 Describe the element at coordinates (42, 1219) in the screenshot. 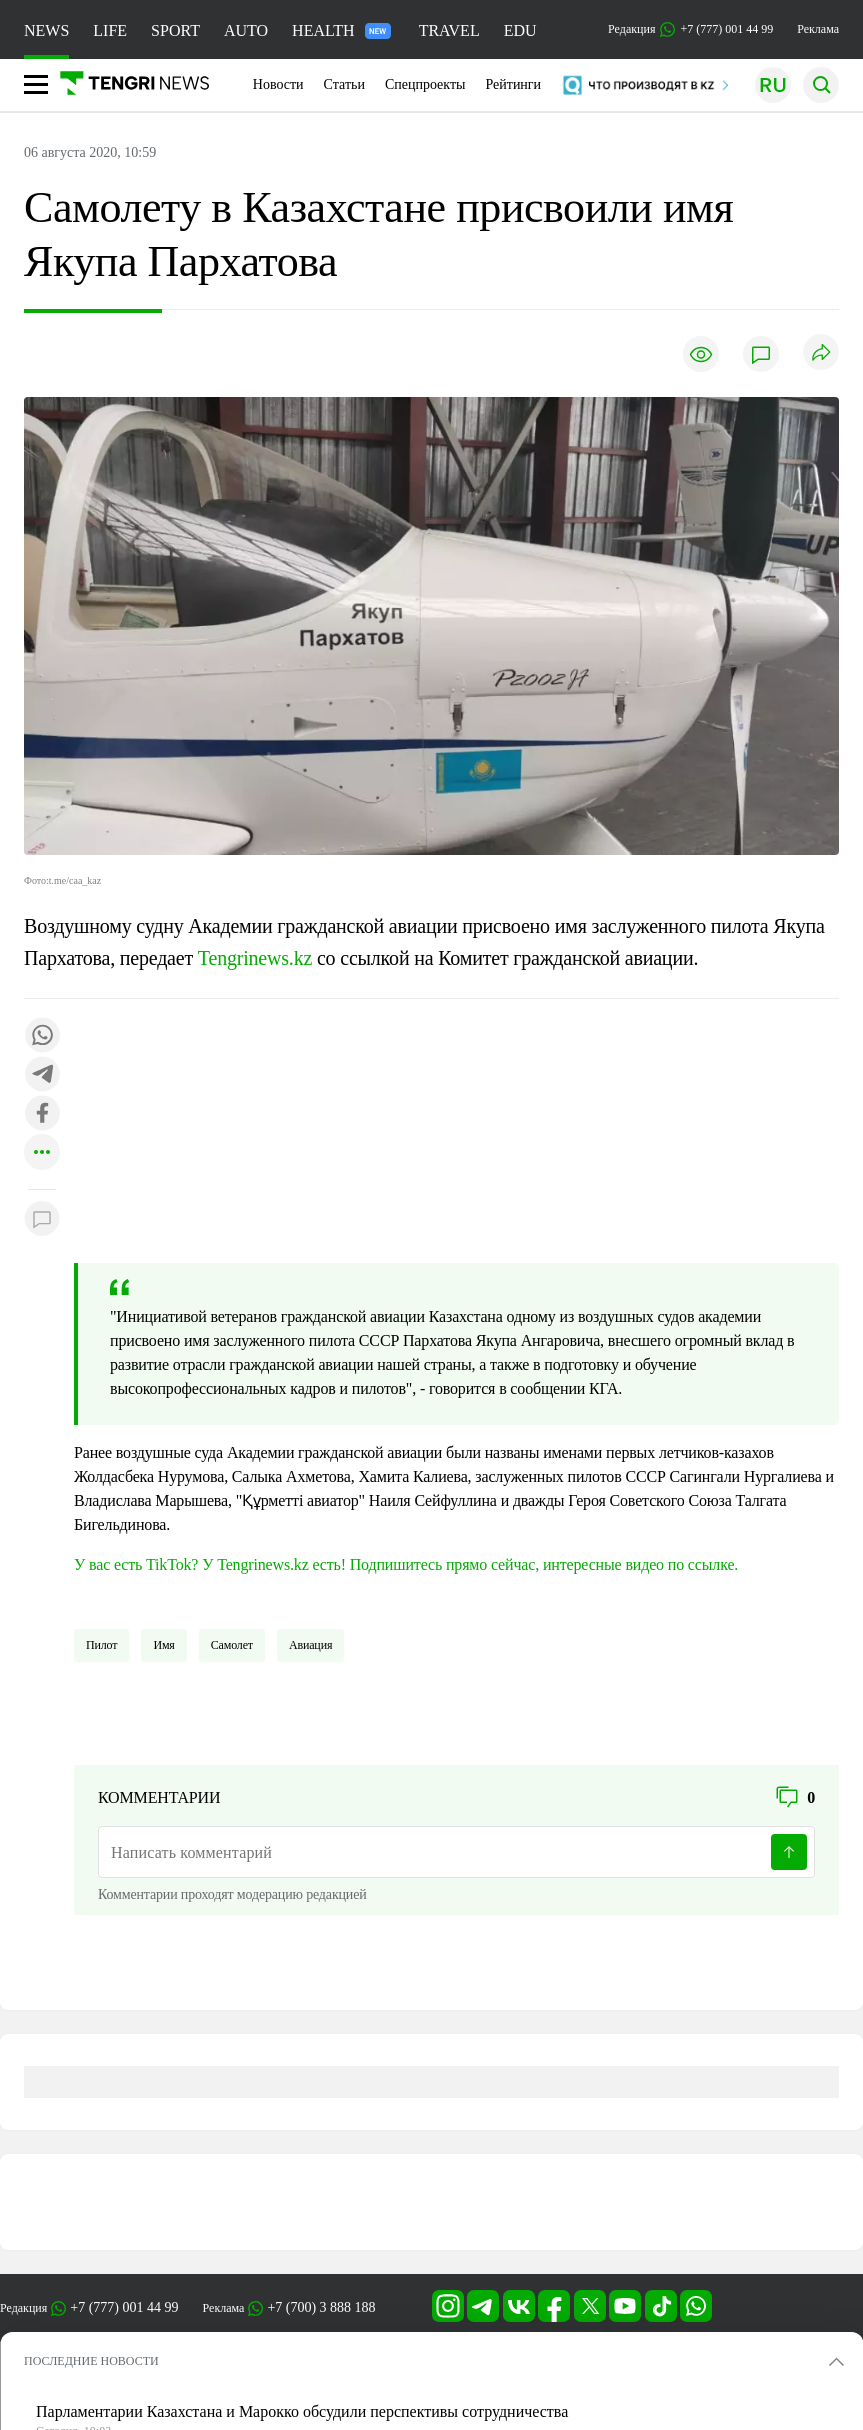

I see `[Показать комментарии к материалу]` at that location.